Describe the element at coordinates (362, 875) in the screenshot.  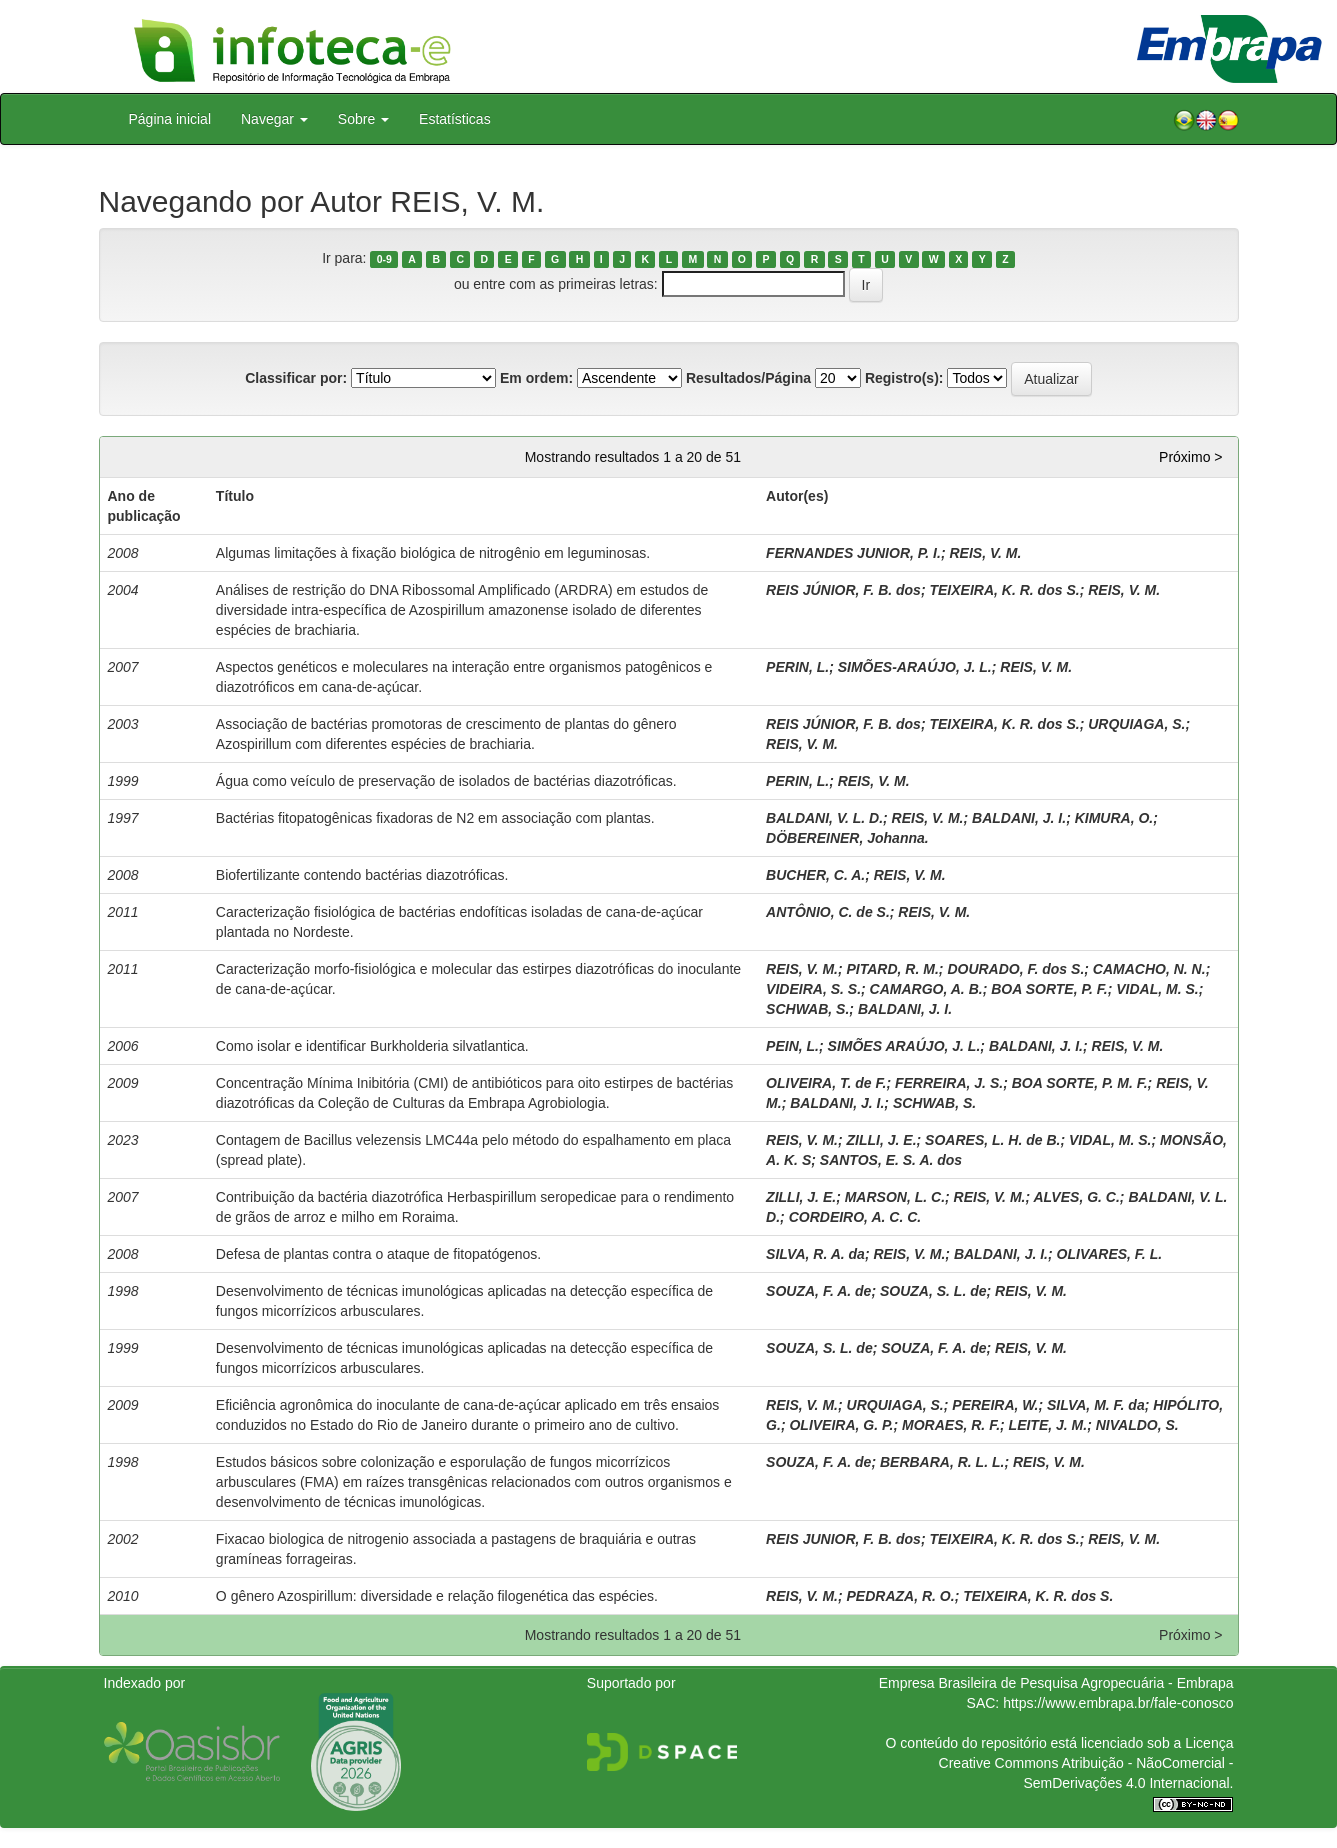
I see `Biofertilizante contendo bactérias diazotróficas.` at that location.